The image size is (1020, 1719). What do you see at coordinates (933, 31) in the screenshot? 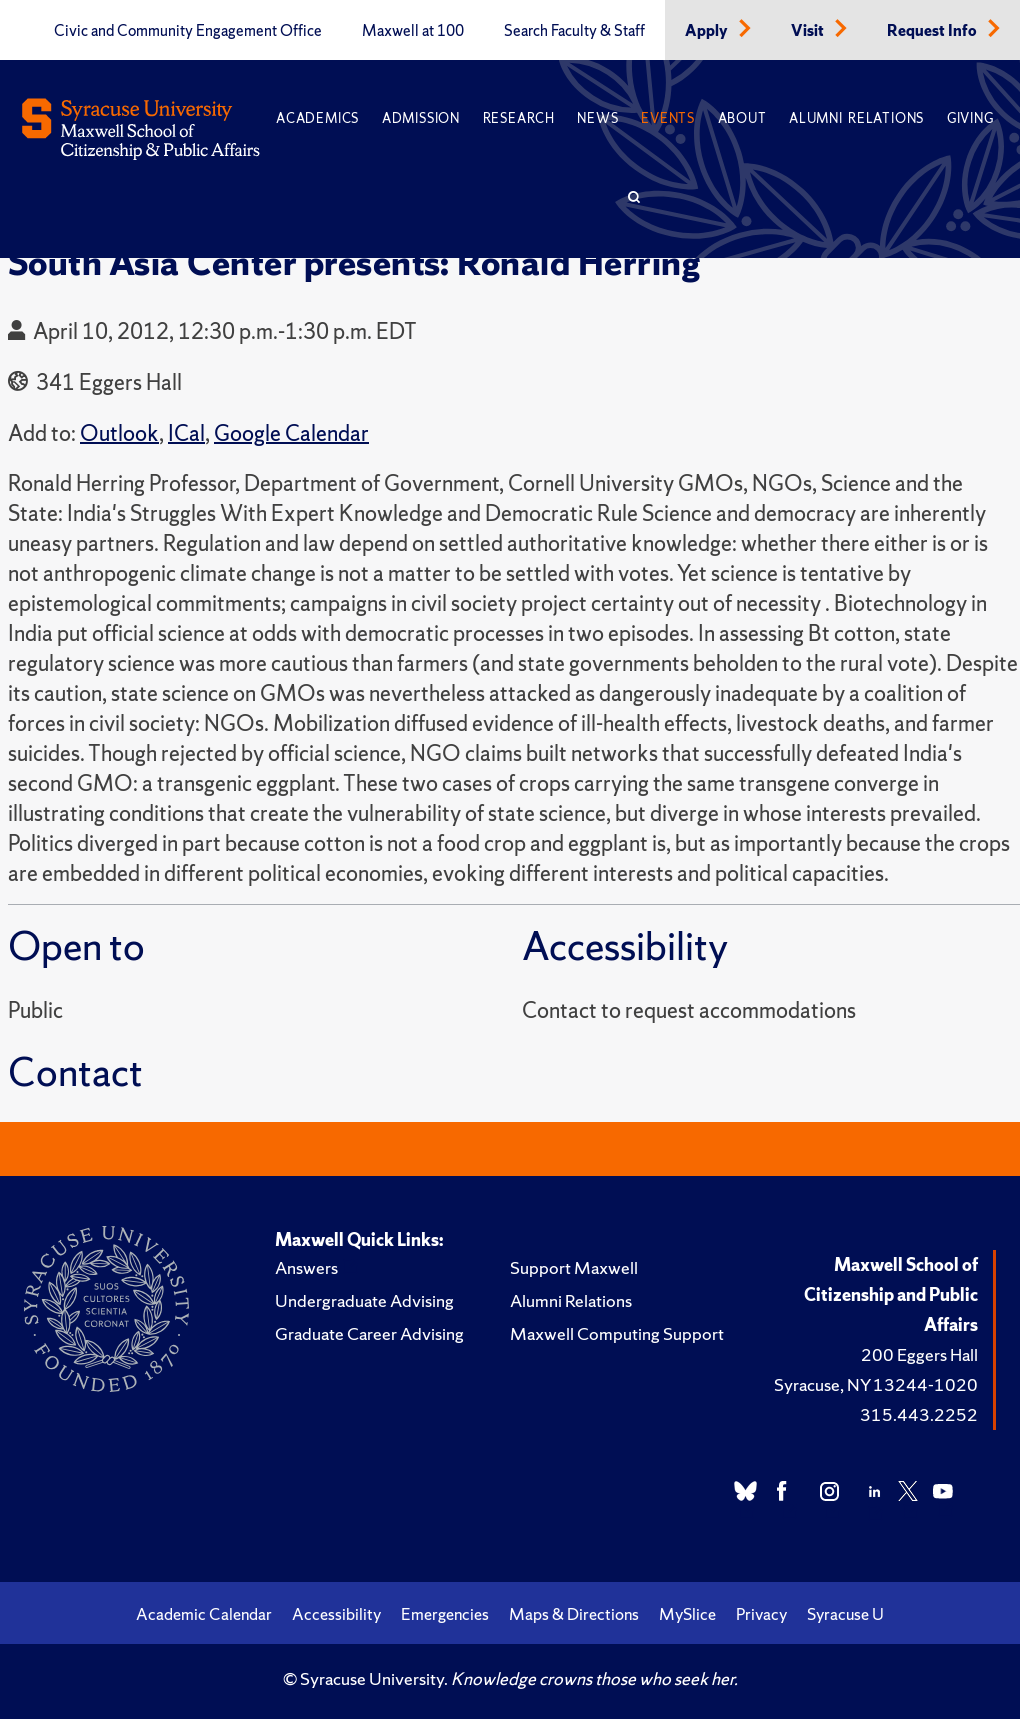
I see `Request Info` at bounding box center [933, 31].